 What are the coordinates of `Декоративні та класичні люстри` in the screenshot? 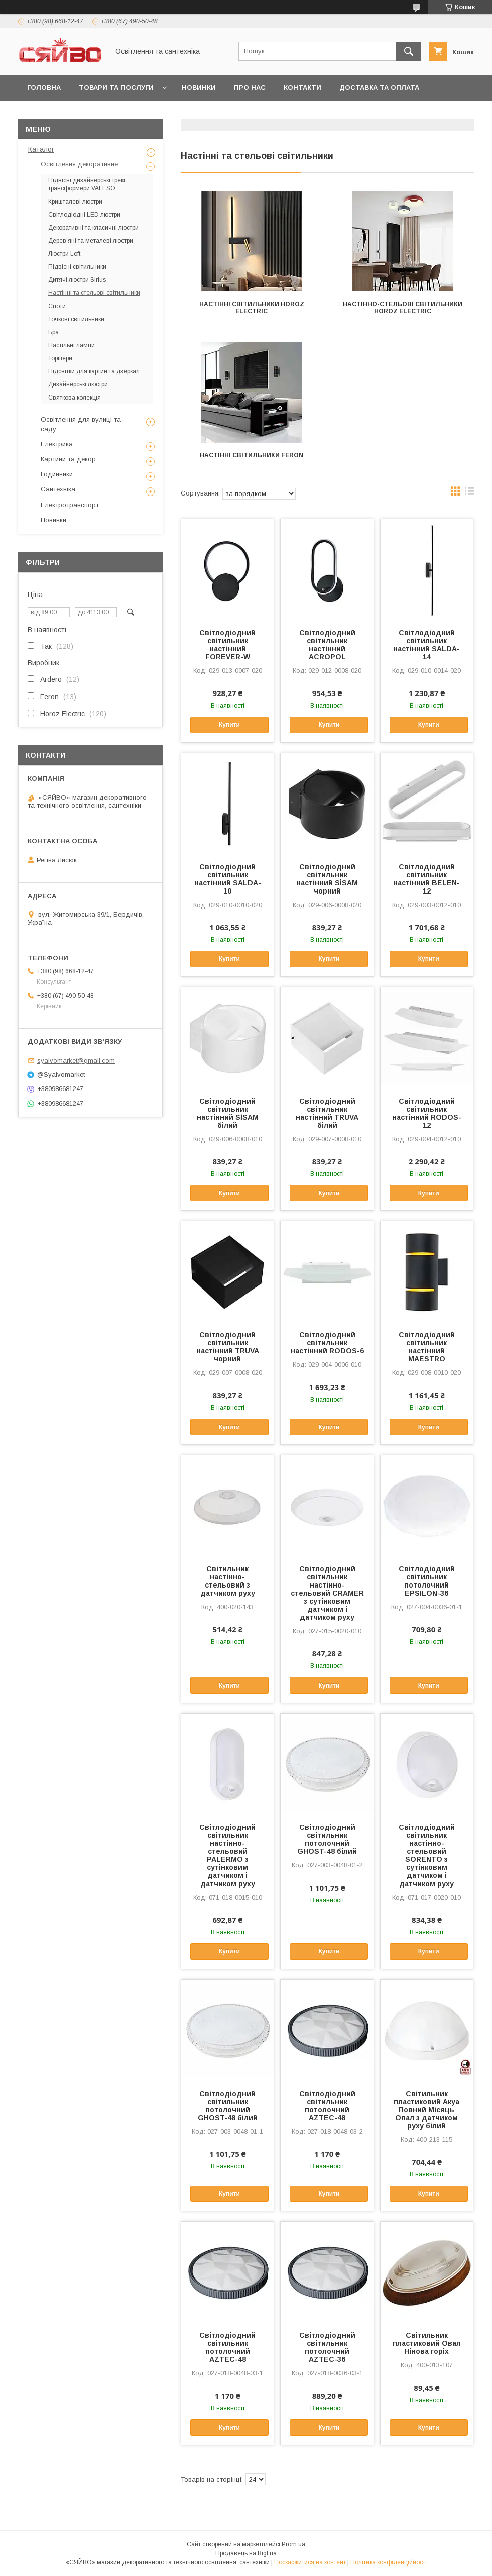 It's located at (93, 227).